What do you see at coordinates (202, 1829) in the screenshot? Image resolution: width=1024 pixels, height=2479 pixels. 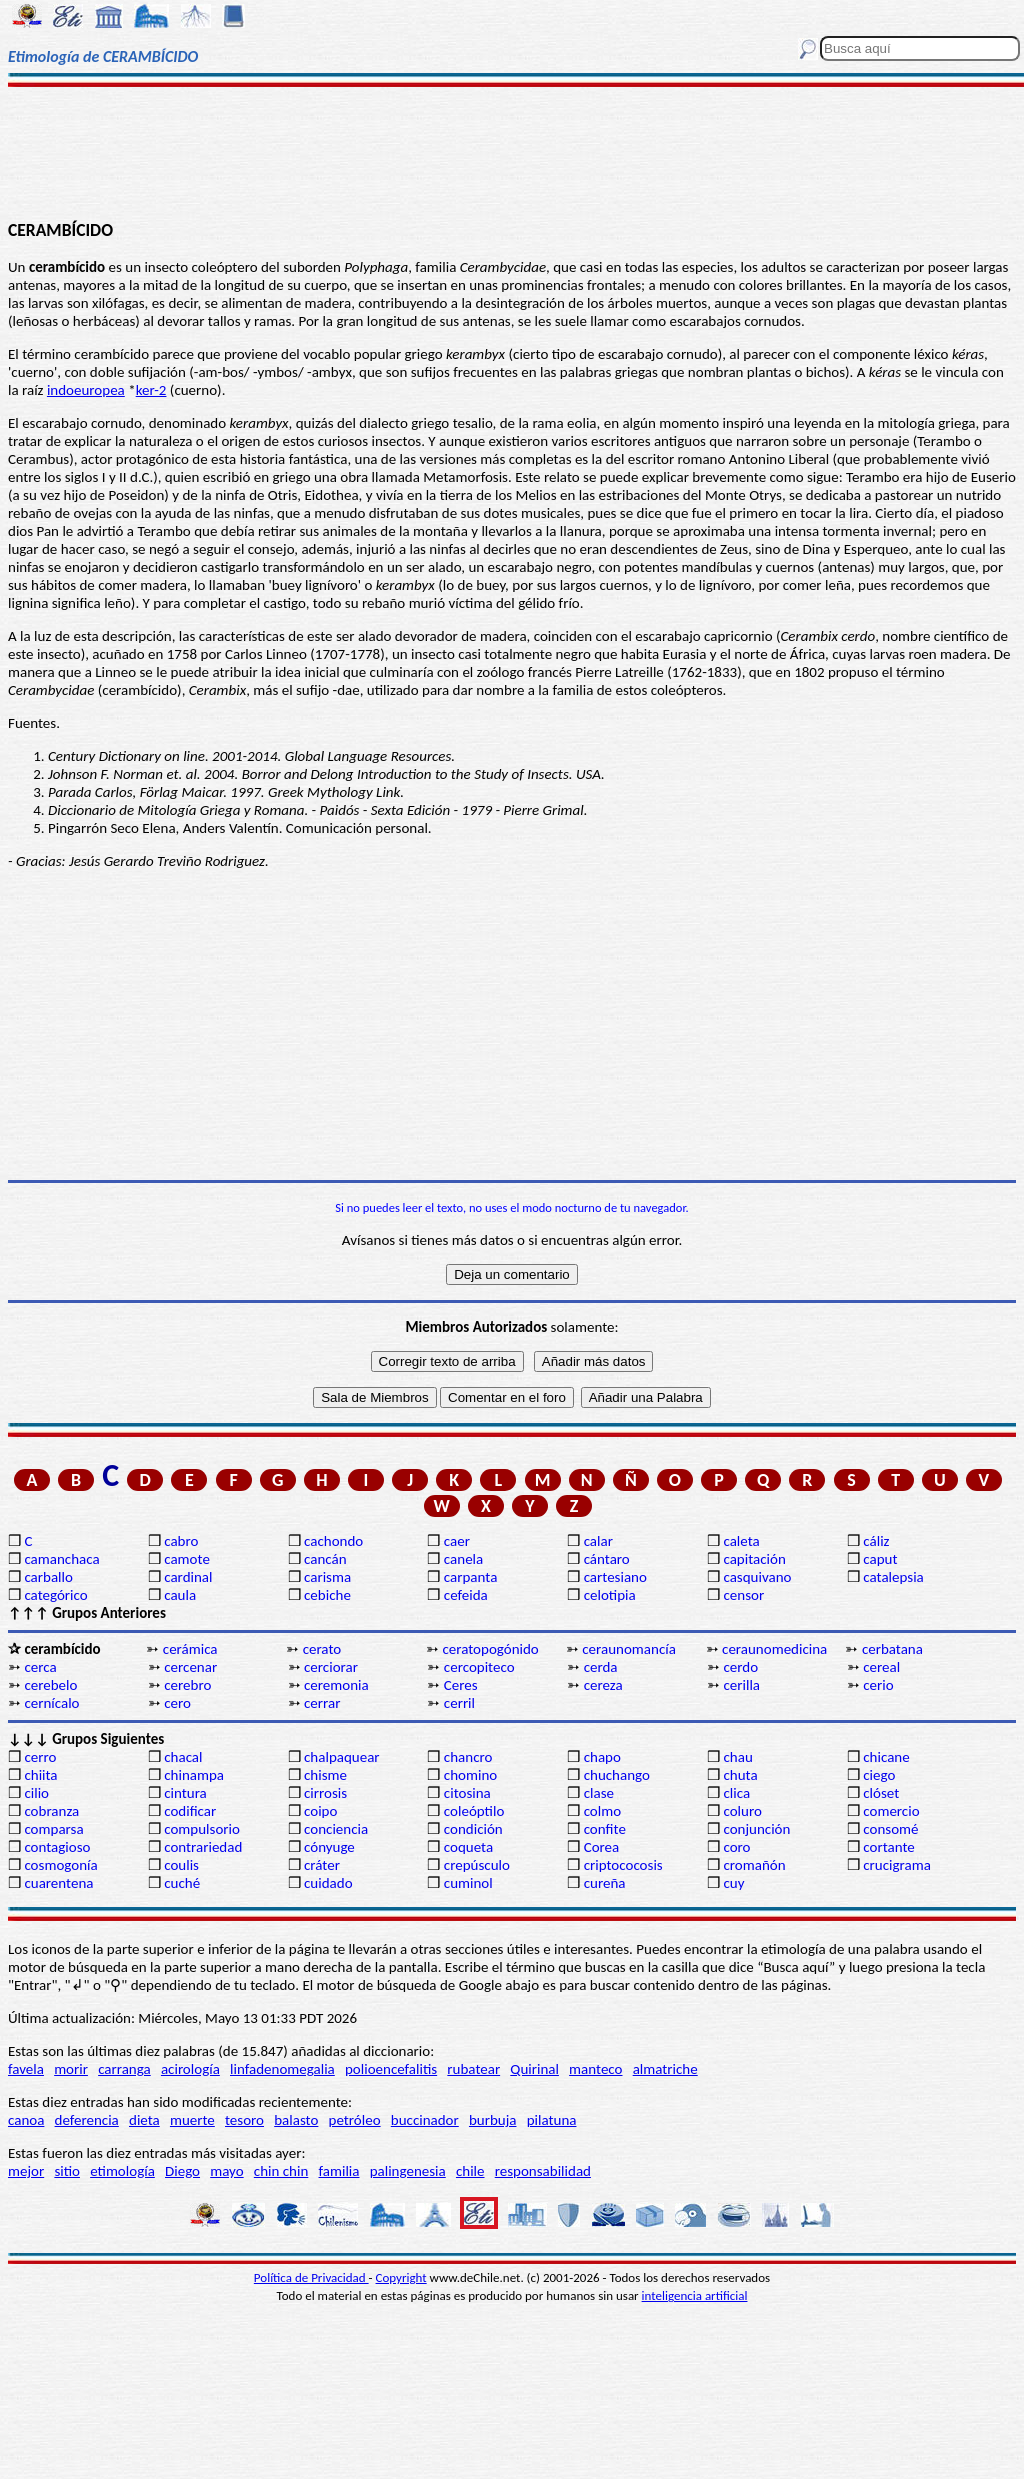 I see `compulsorio` at bounding box center [202, 1829].